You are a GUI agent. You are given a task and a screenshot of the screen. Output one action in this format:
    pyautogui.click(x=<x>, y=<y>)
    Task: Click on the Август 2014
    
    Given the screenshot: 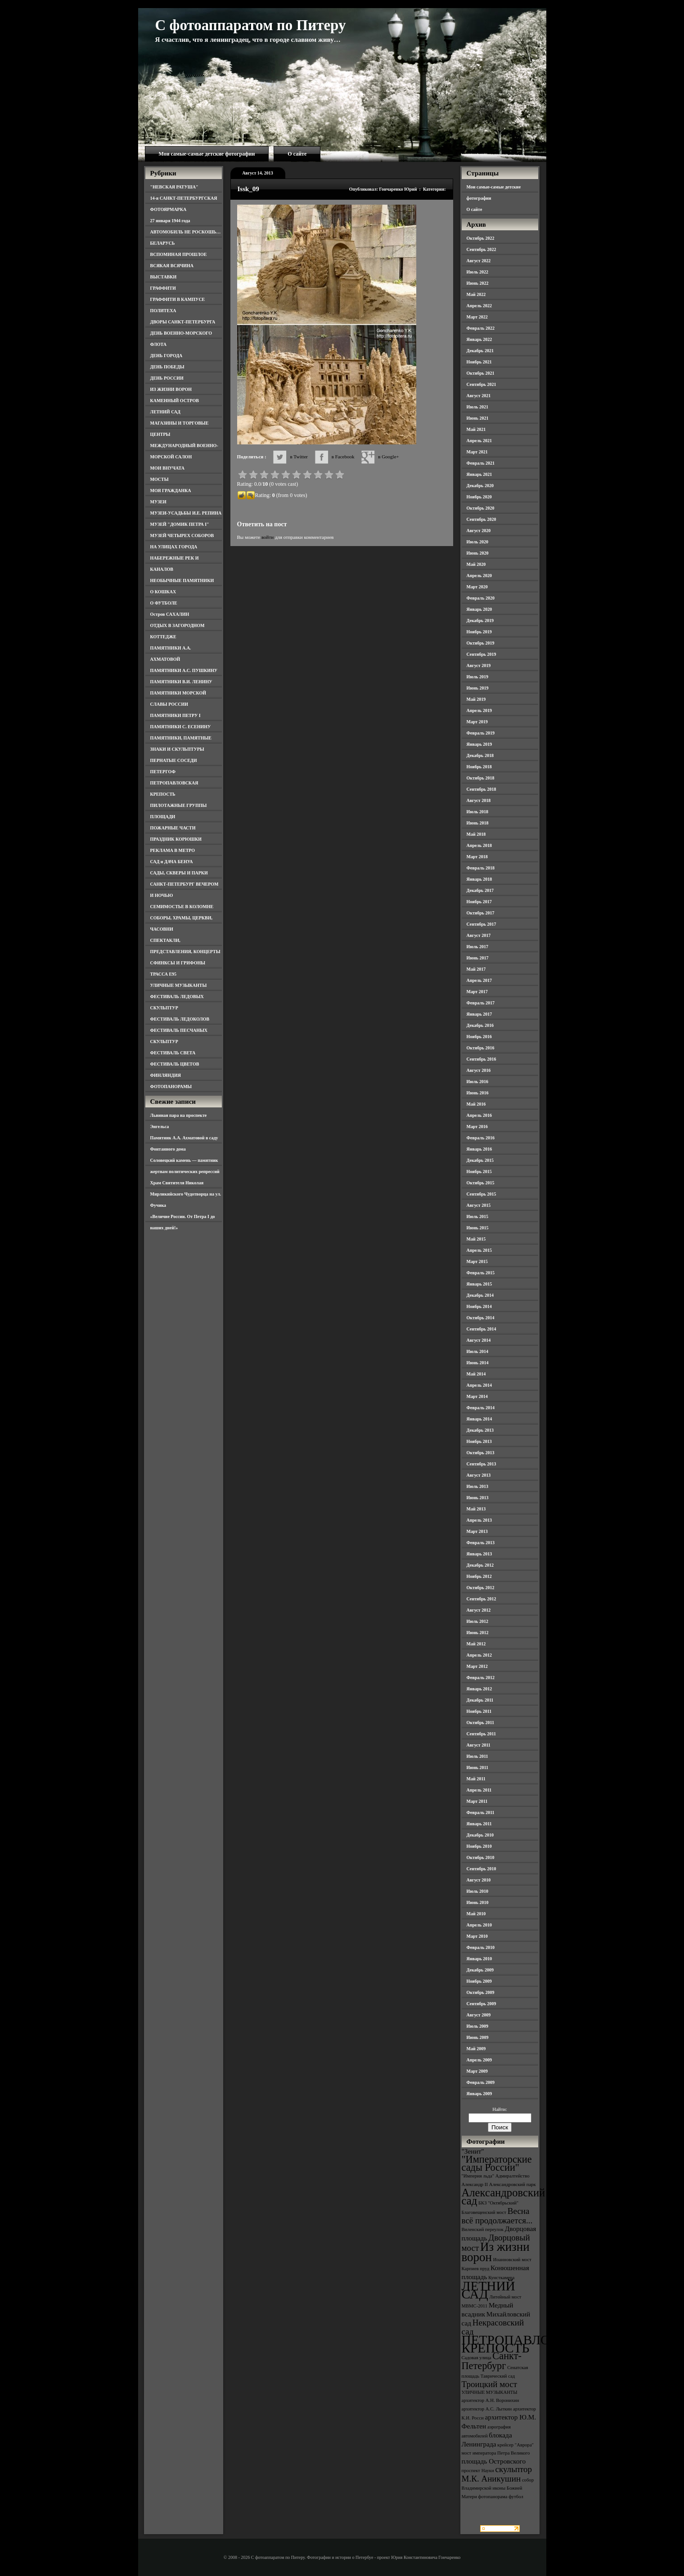 What is the action you would take?
    pyautogui.click(x=479, y=1340)
    